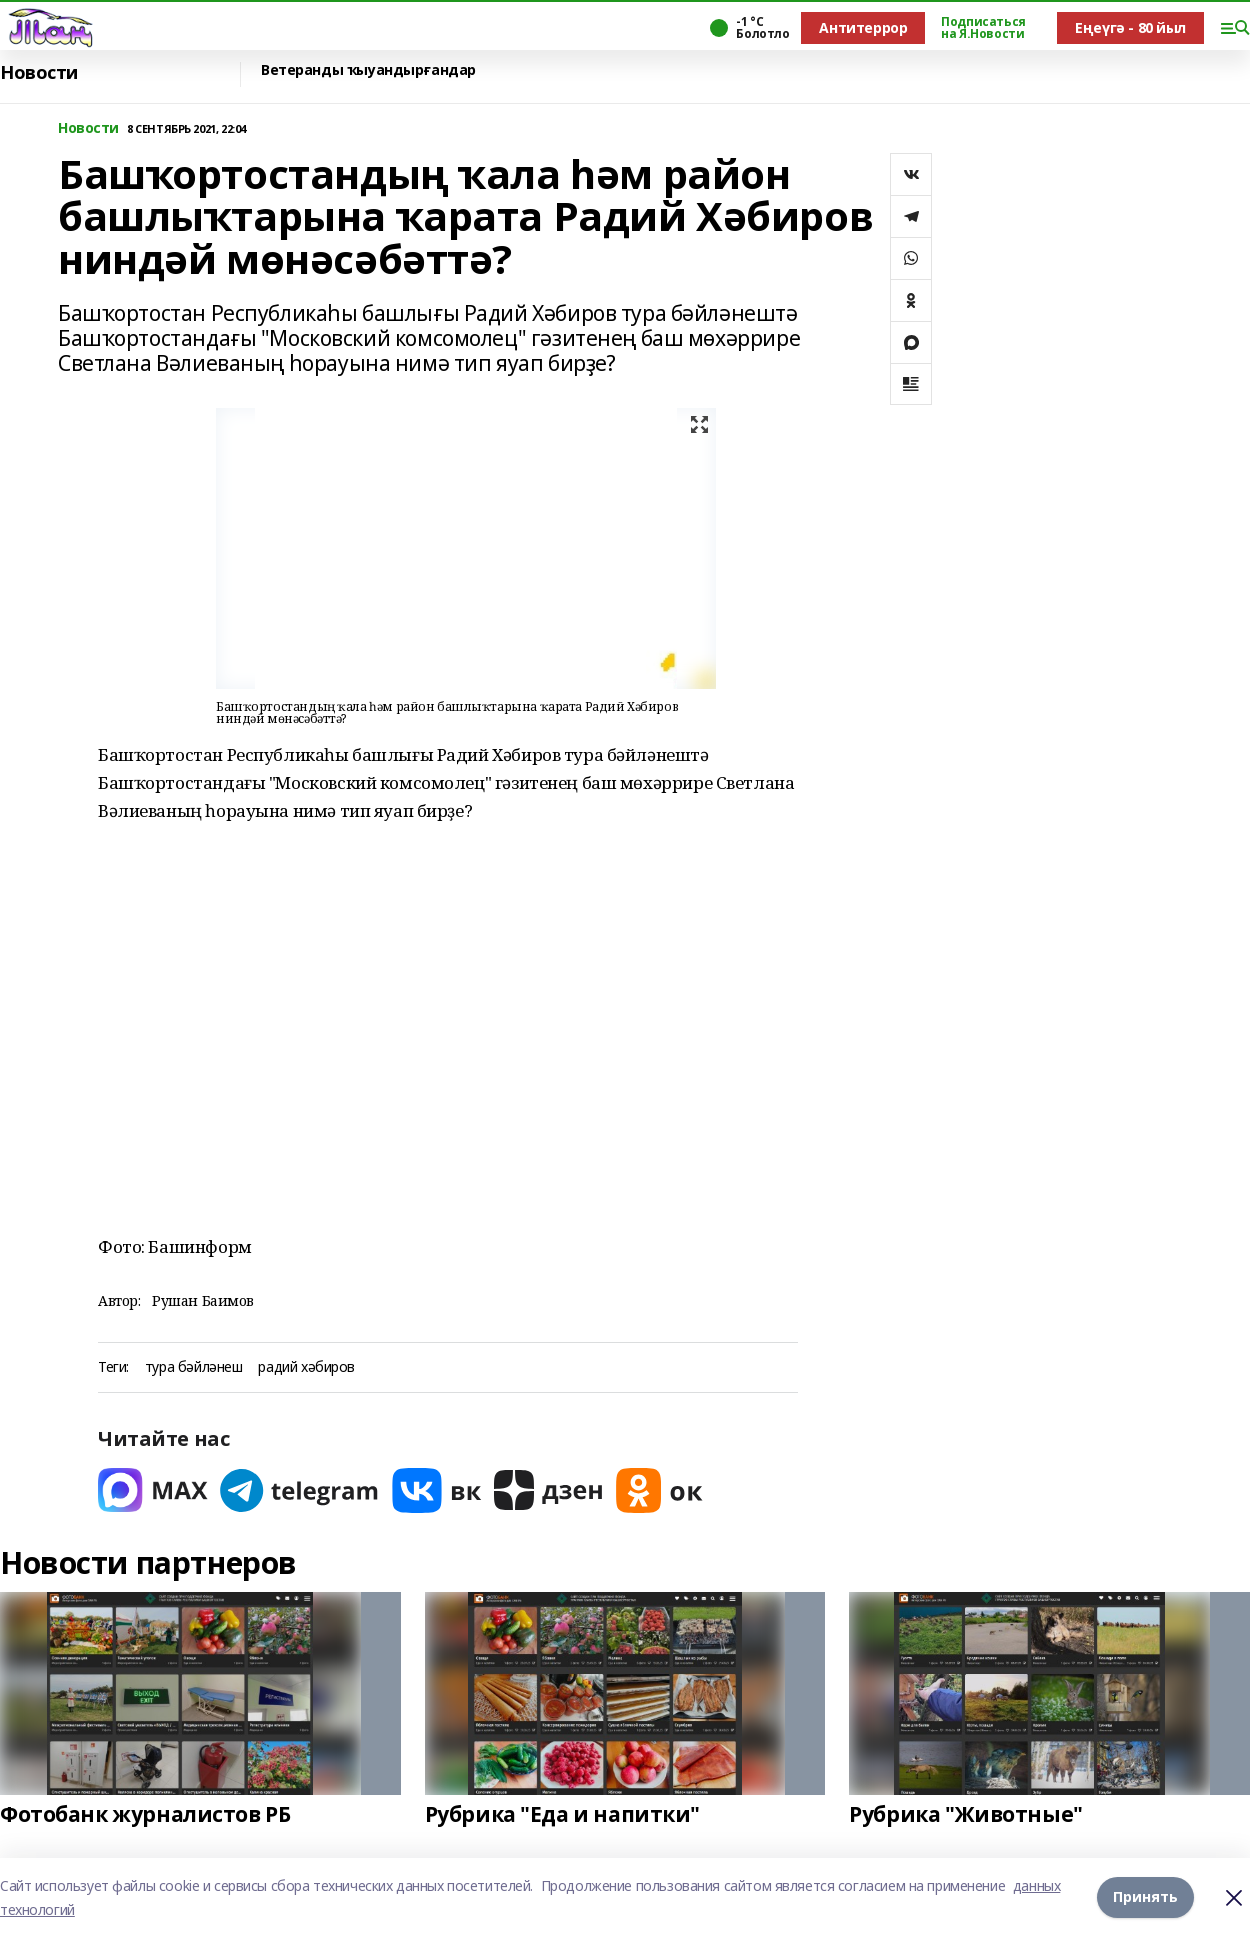 The height and width of the screenshot is (1938, 1250). Describe the element at coordinates (306, 1367) in the screenshot. I see `радий хәбиров` at that location.